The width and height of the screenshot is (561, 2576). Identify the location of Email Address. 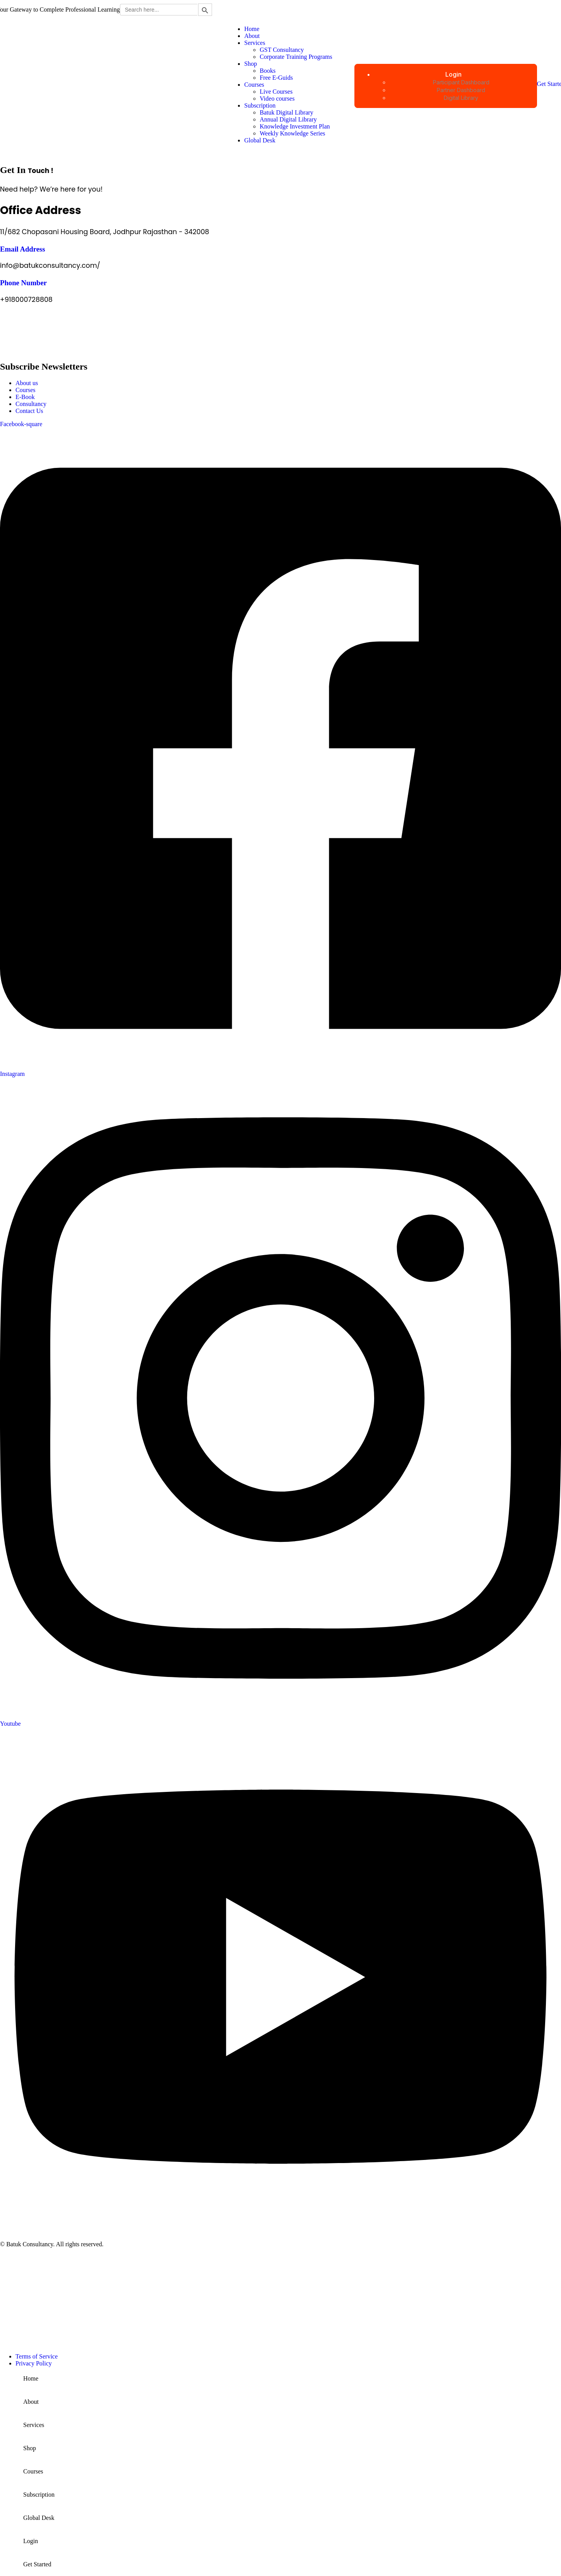
(22, 249).